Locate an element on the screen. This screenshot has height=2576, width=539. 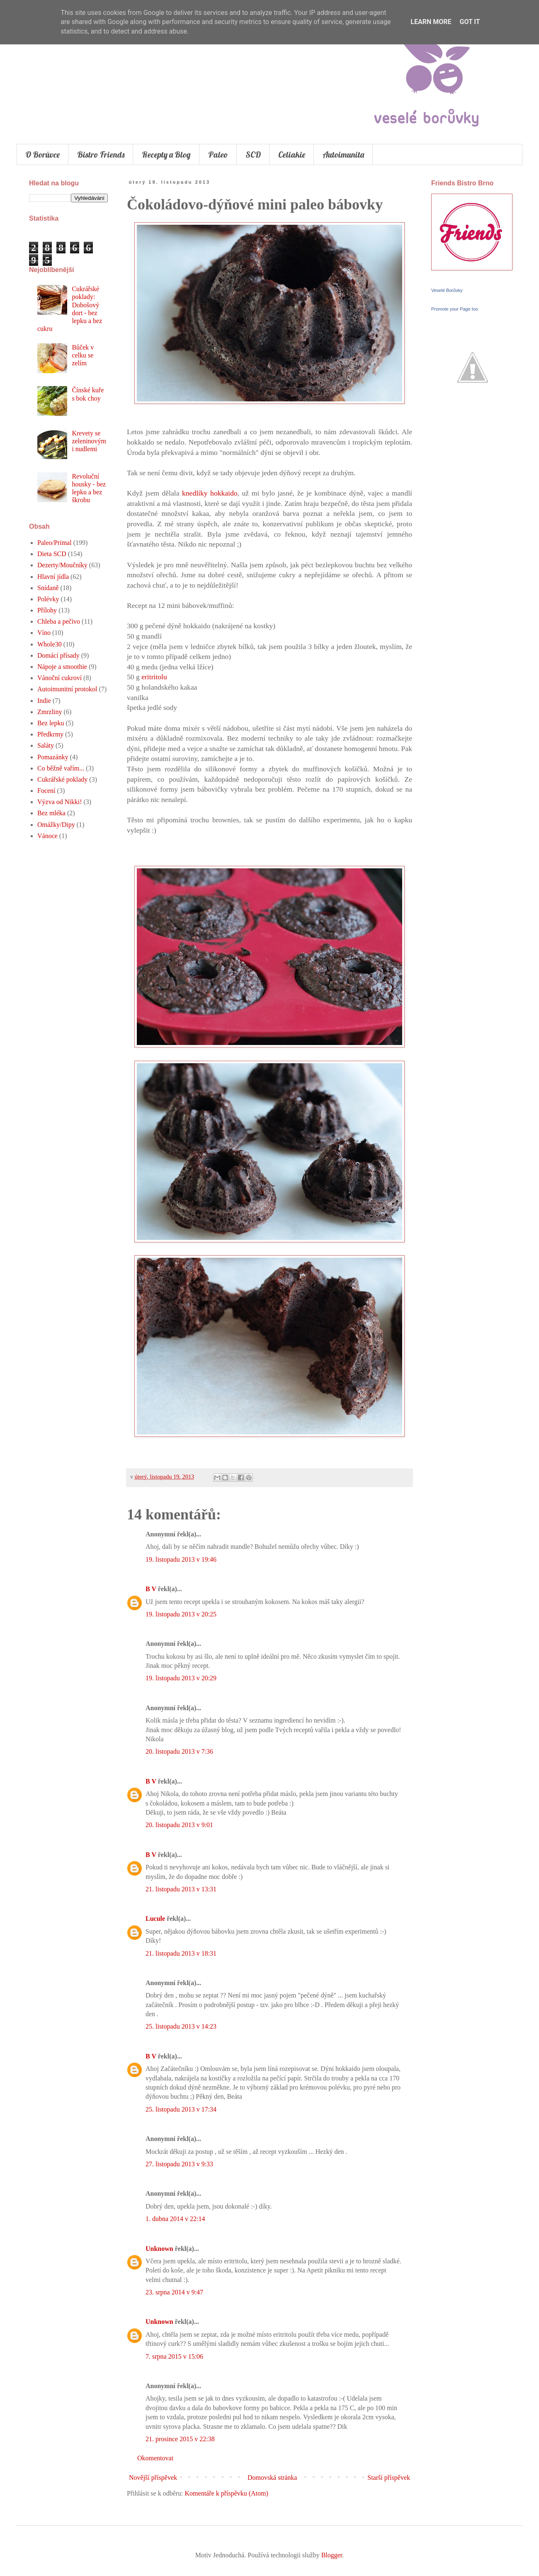
20. listopadu 2013 v 7:36 is located at coordinates (179, 1751).